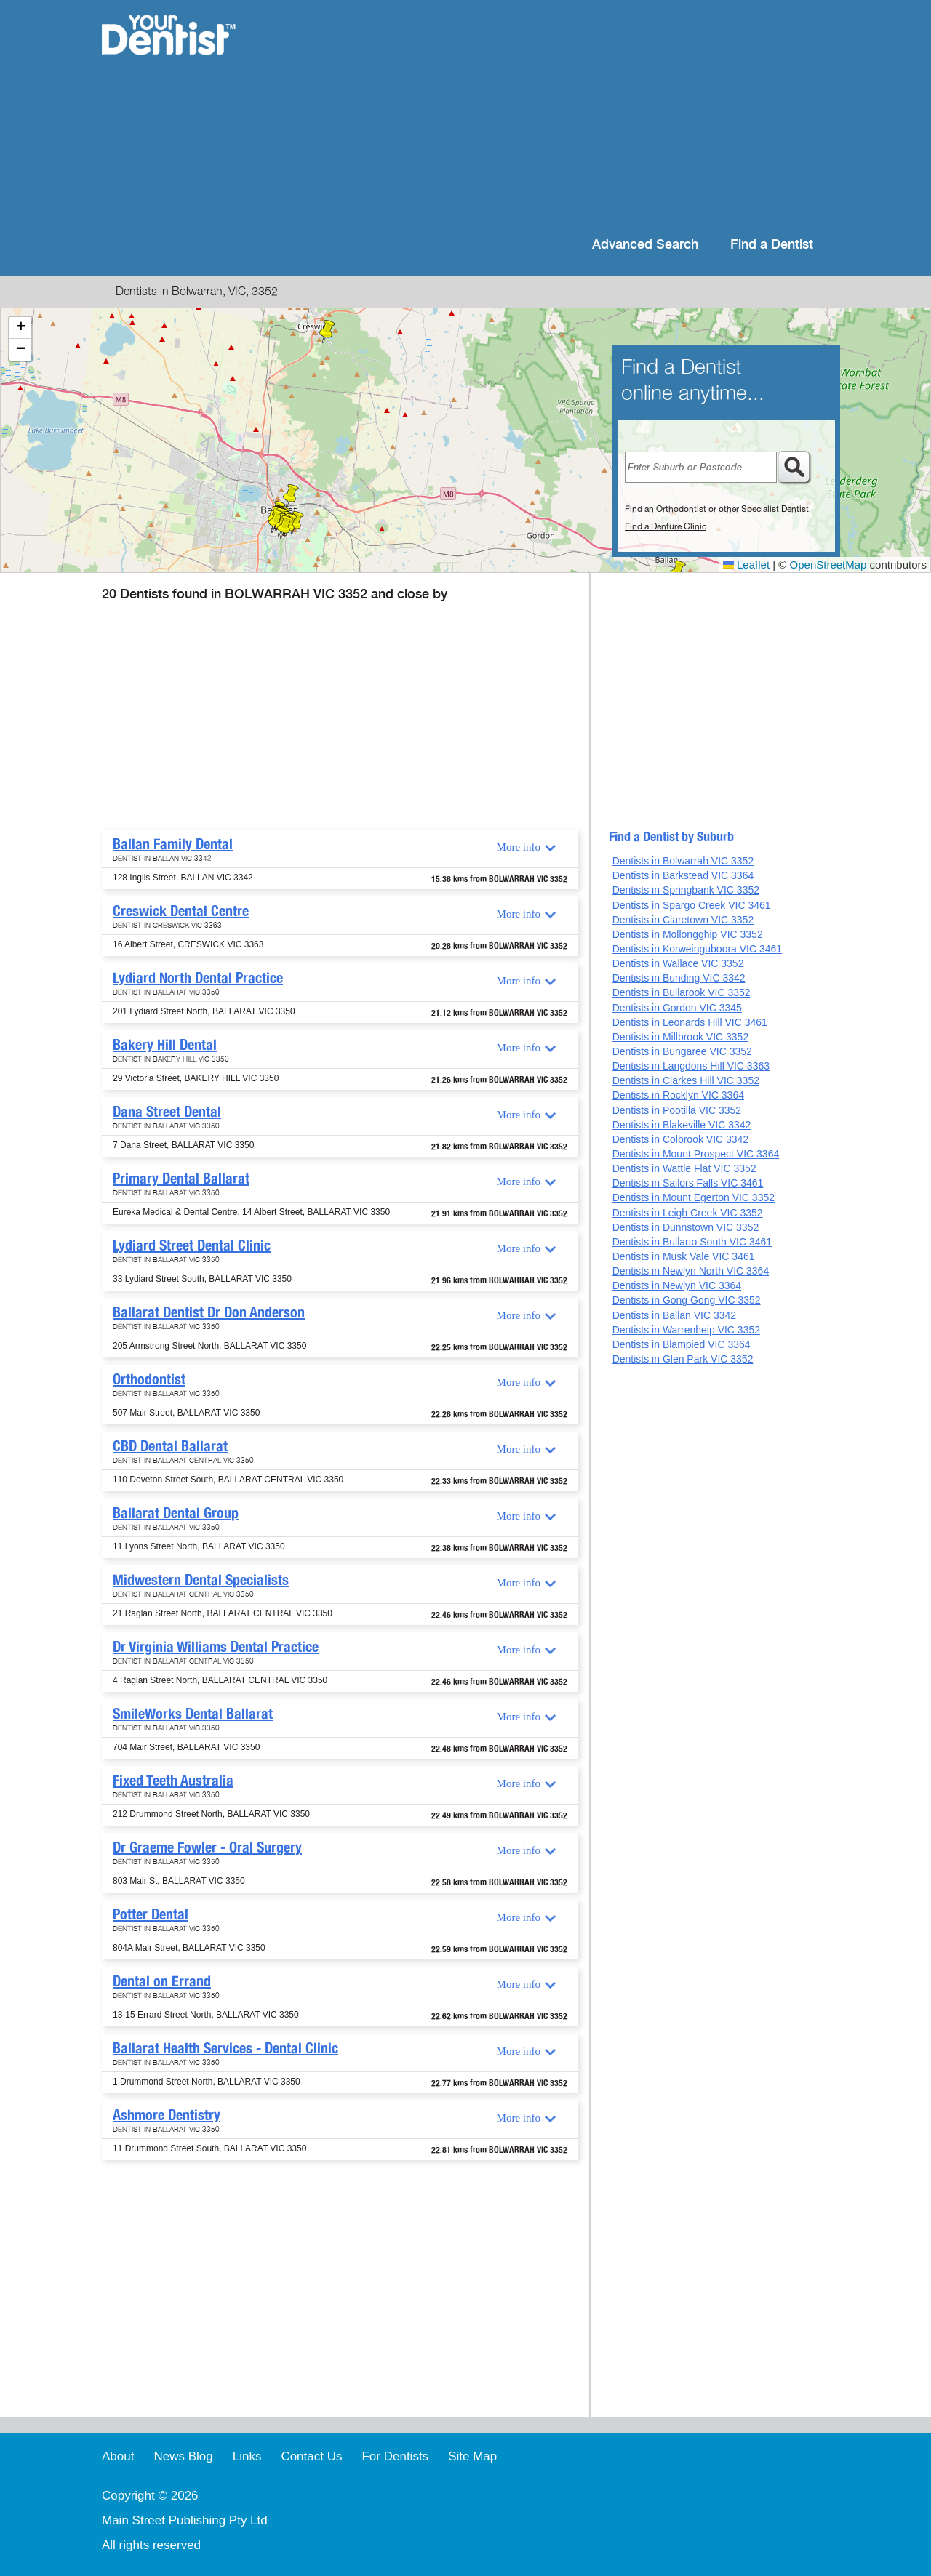  I want to click on Dentists in Bungaree VIC 3352, so click(682, 1051).